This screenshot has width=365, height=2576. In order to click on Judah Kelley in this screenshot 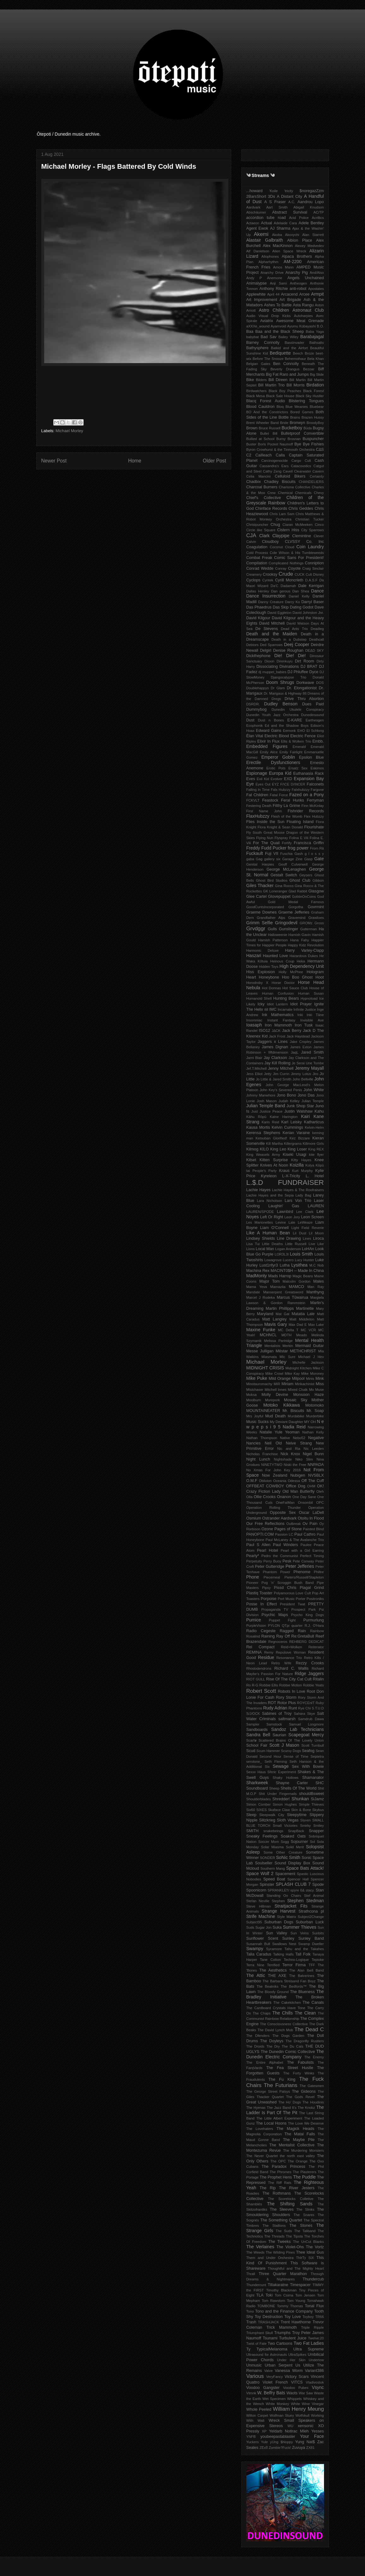, I will do `click(289, 1101)`.